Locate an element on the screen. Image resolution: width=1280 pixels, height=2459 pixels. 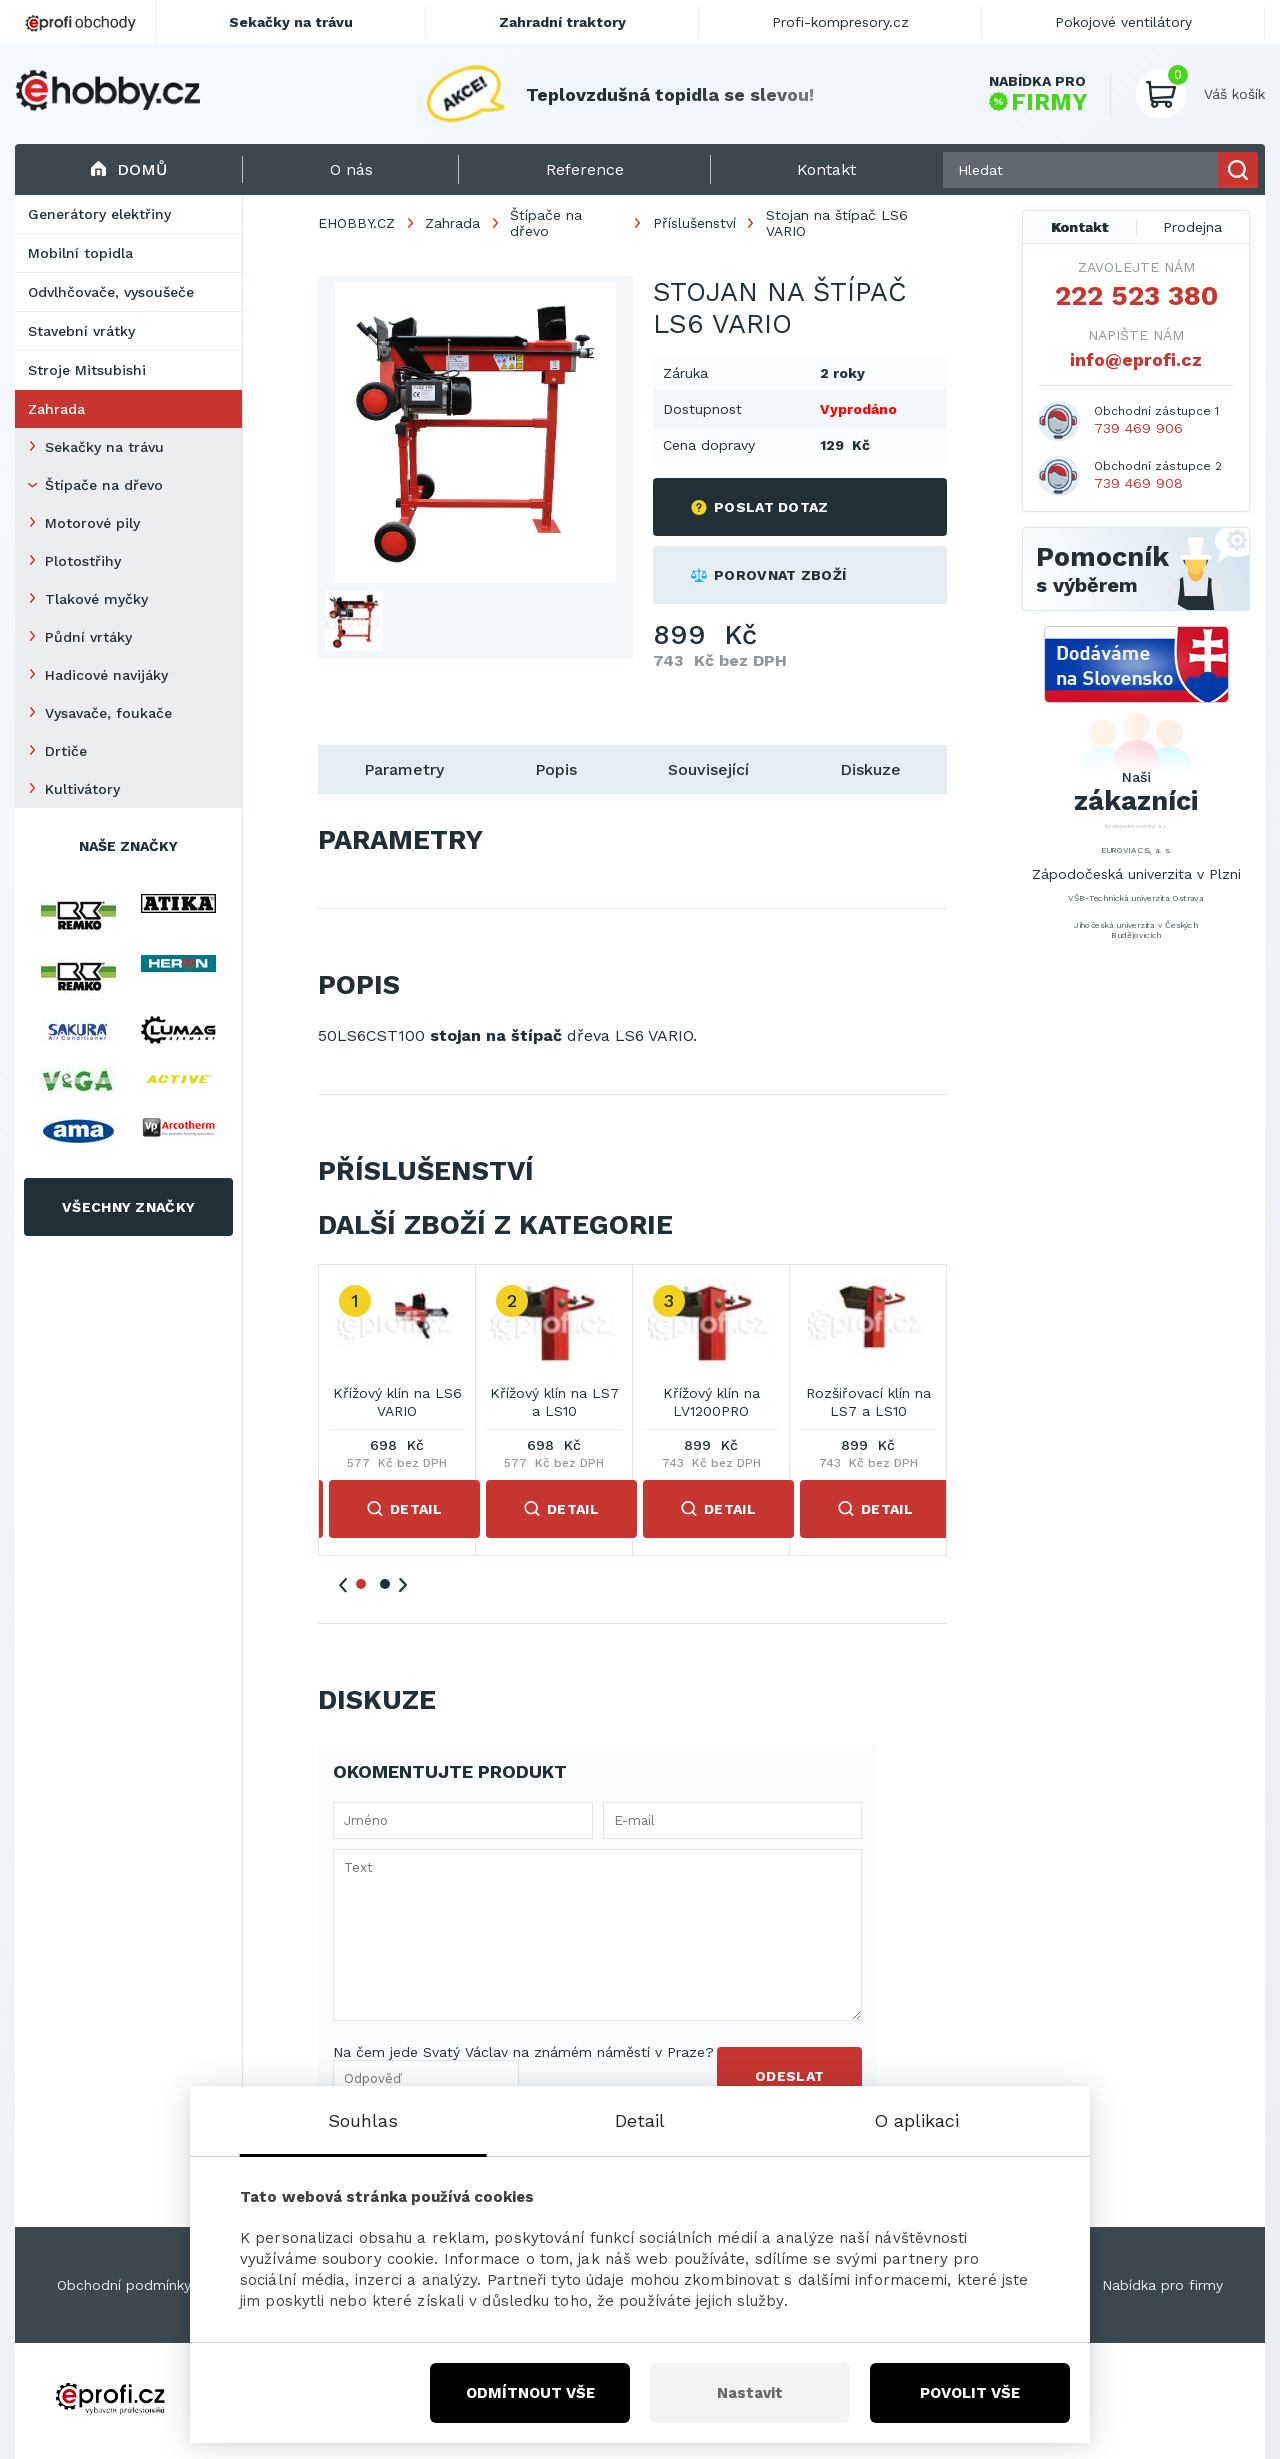
Půdní vrtáky is located at coordinates (88, 637).